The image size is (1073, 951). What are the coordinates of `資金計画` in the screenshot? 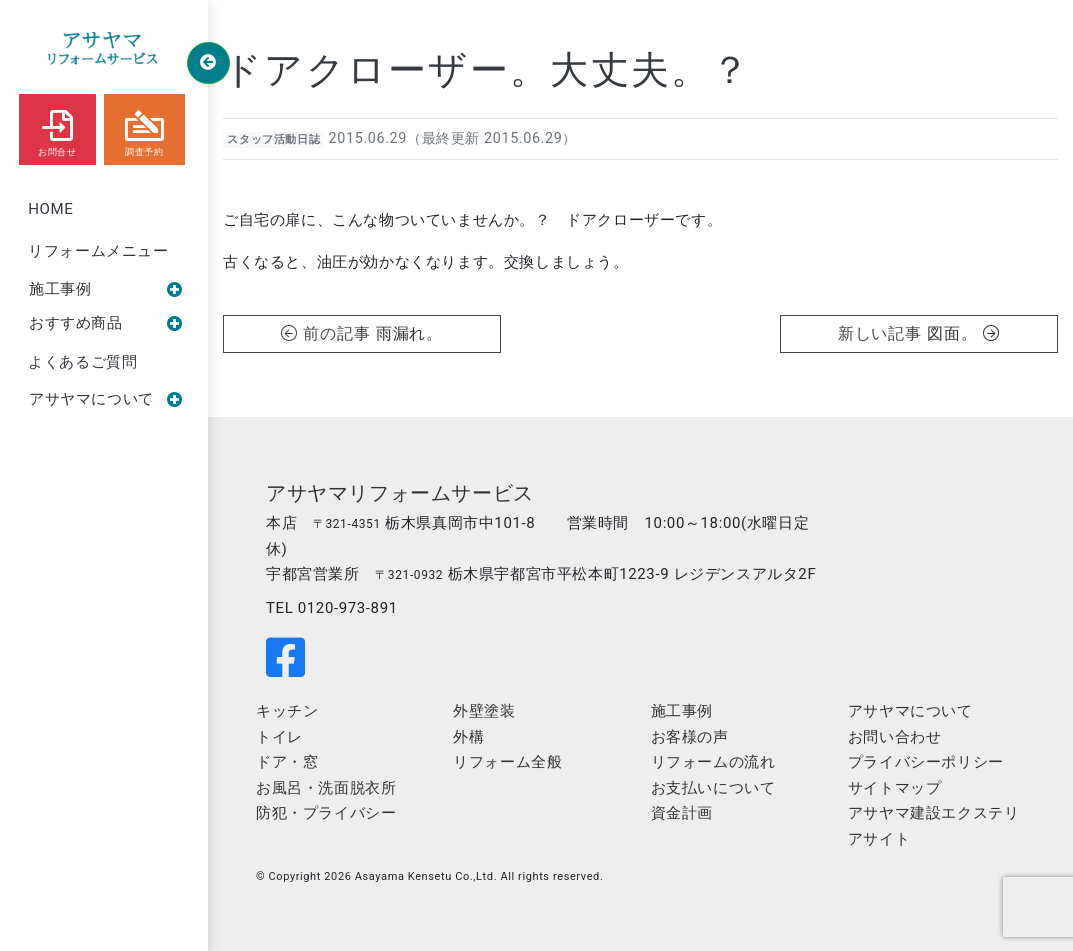 It's located at (682, 813).